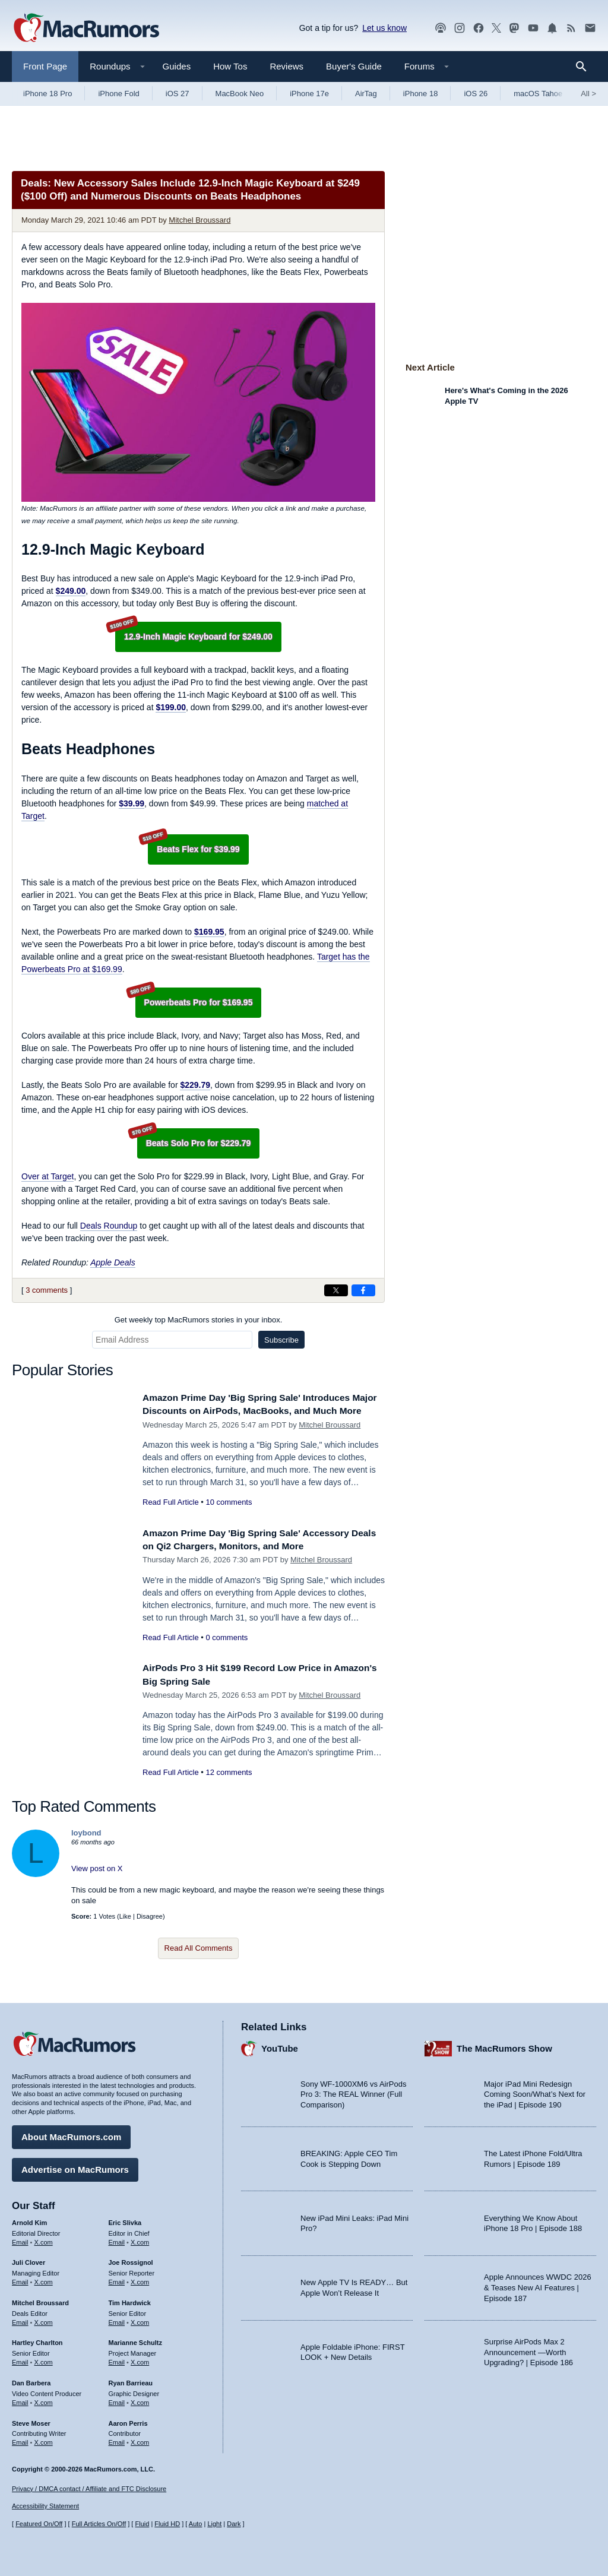 The height and width of the screenshot is (2576, 608). Describe the element at coordinates (140, 2319) in the screenshot. I see `X.com [Follow Tim Hardwick on X.com]` at that location.